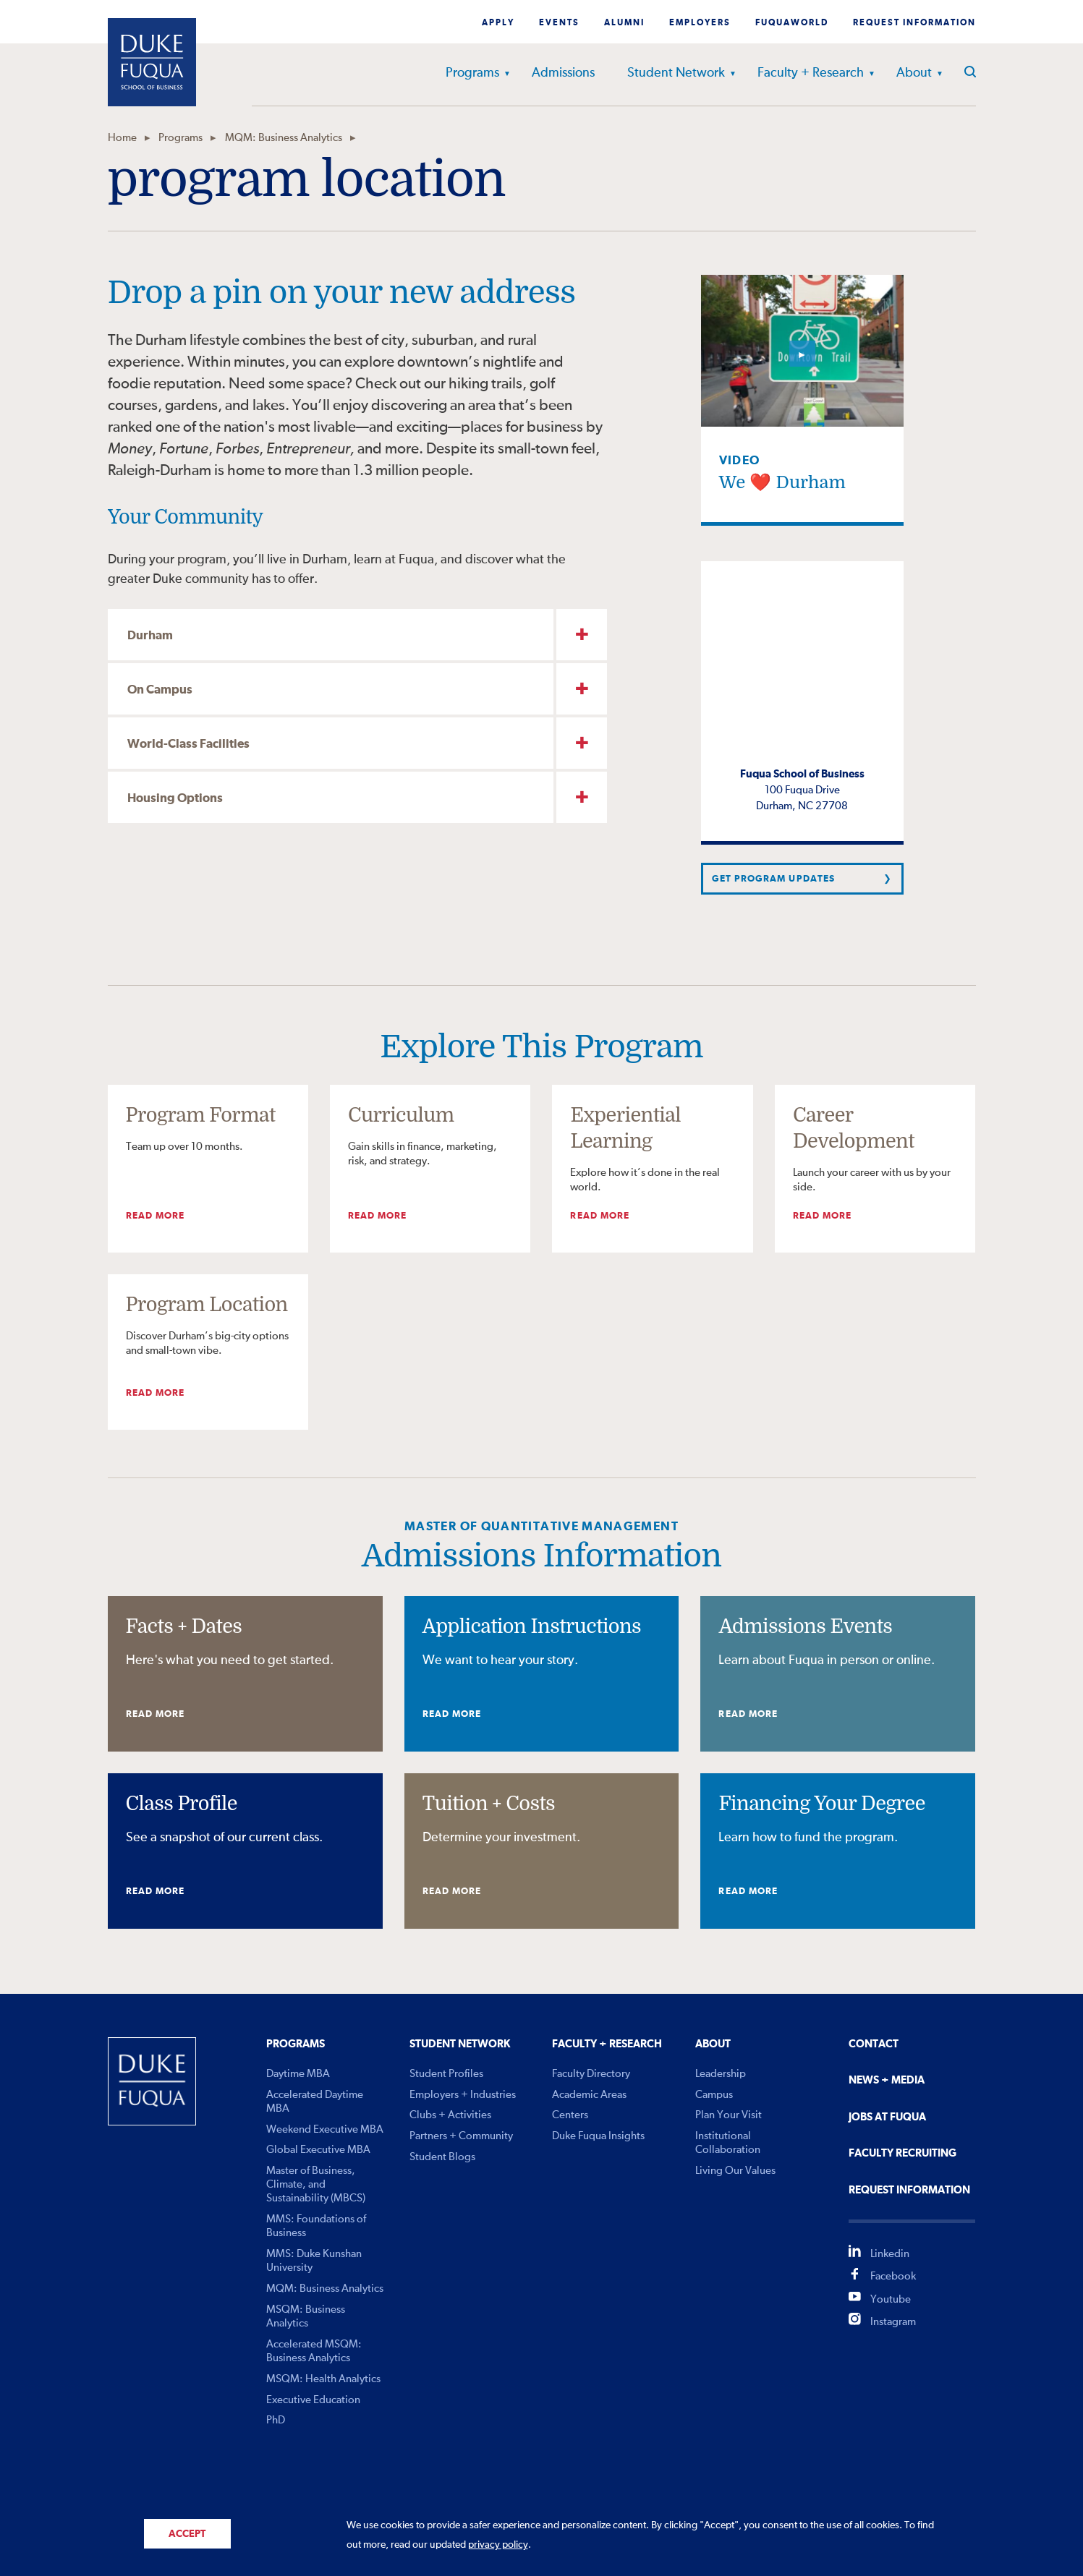  What do you see at coordinates (323, 2379) in the screenshot?
I see `MSQM: Health Analytics` at bounding box center [323, 2379].